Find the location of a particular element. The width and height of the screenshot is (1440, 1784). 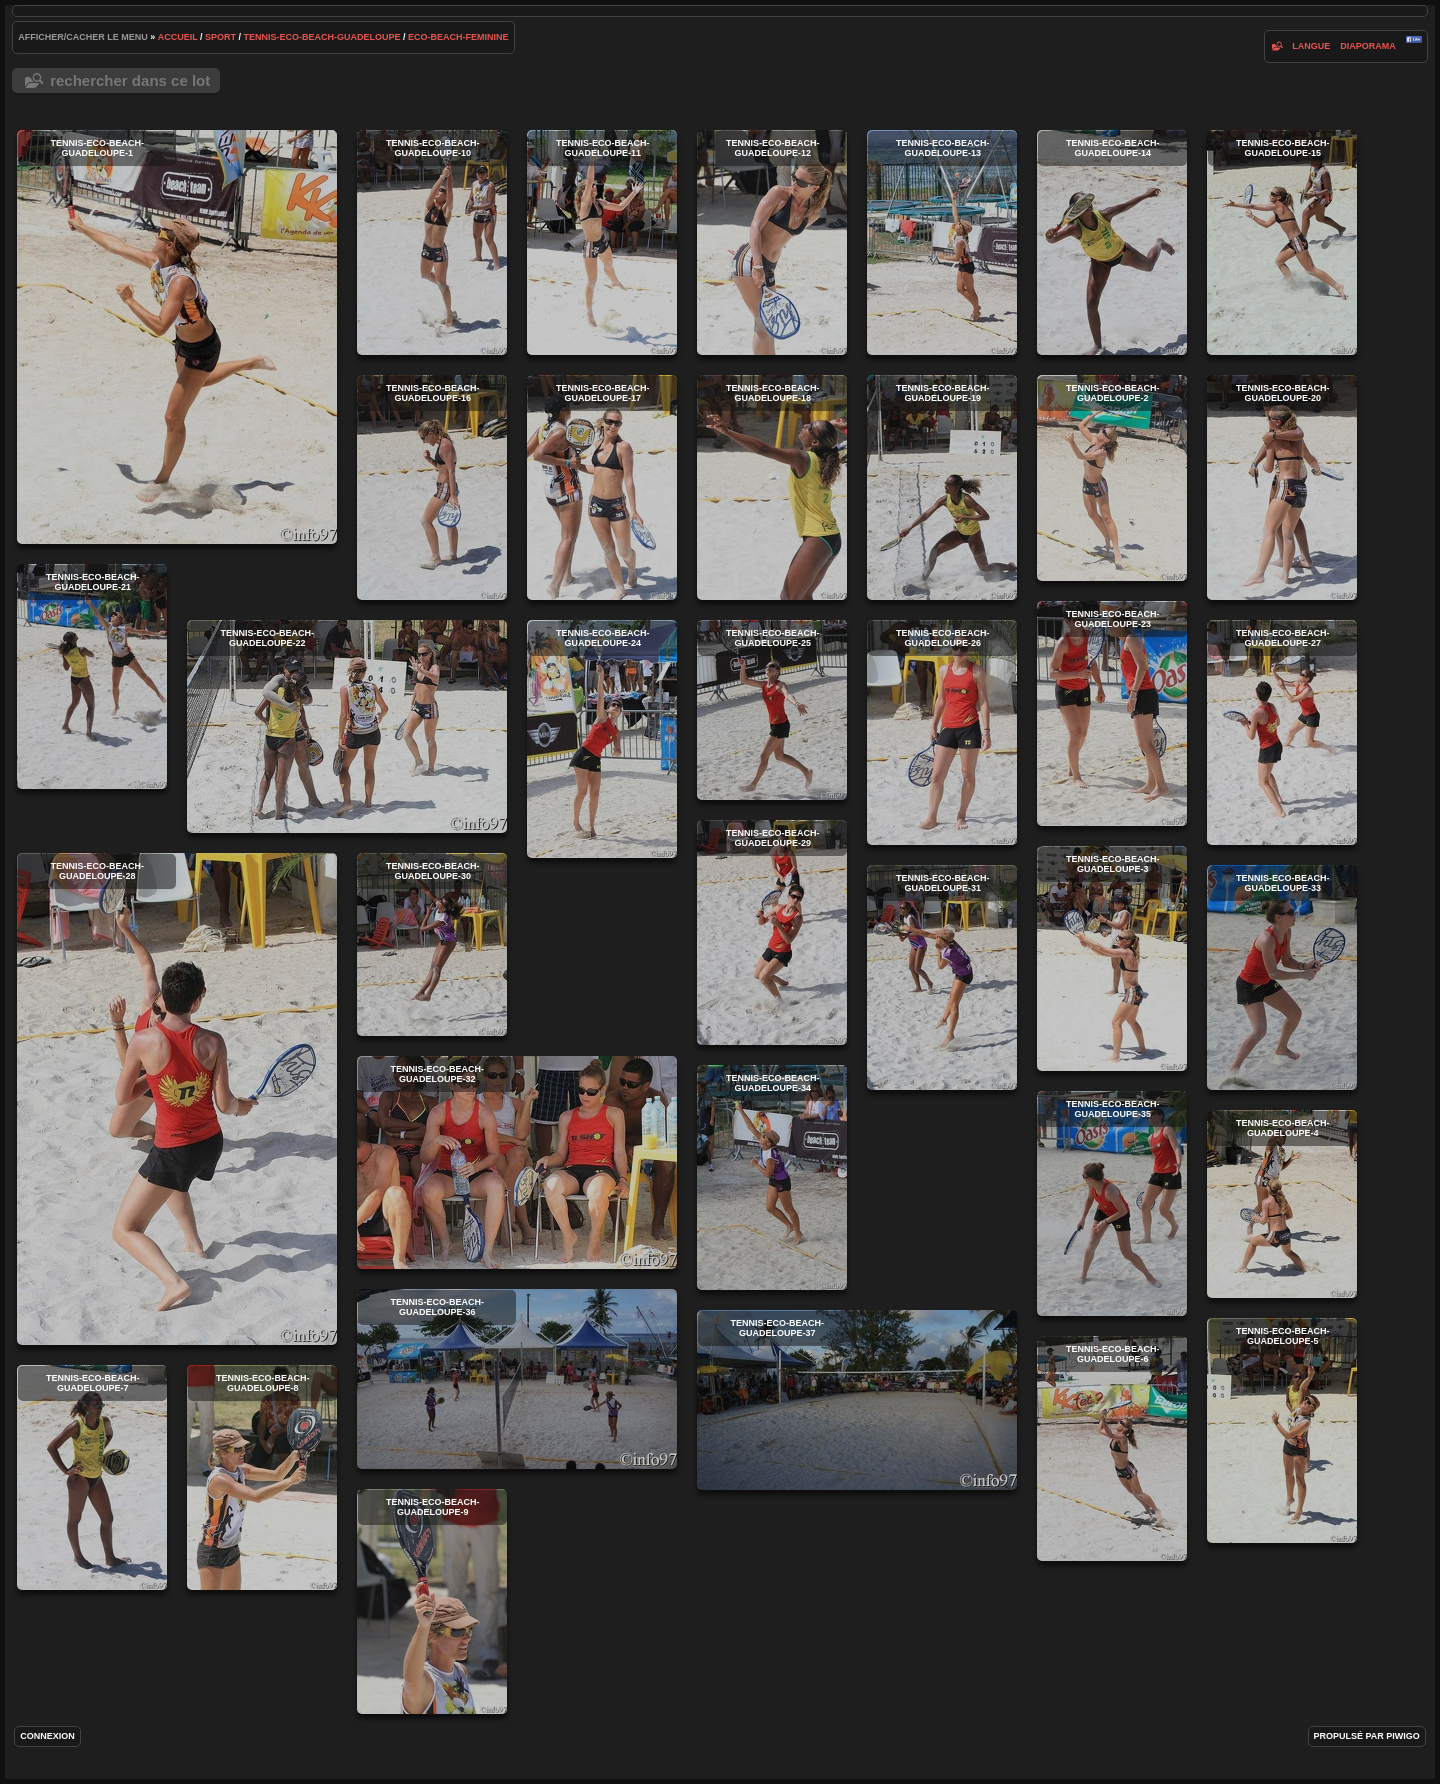

tennis-eco-beach-guadeloupe-25 is located at coordinates (772, 710).